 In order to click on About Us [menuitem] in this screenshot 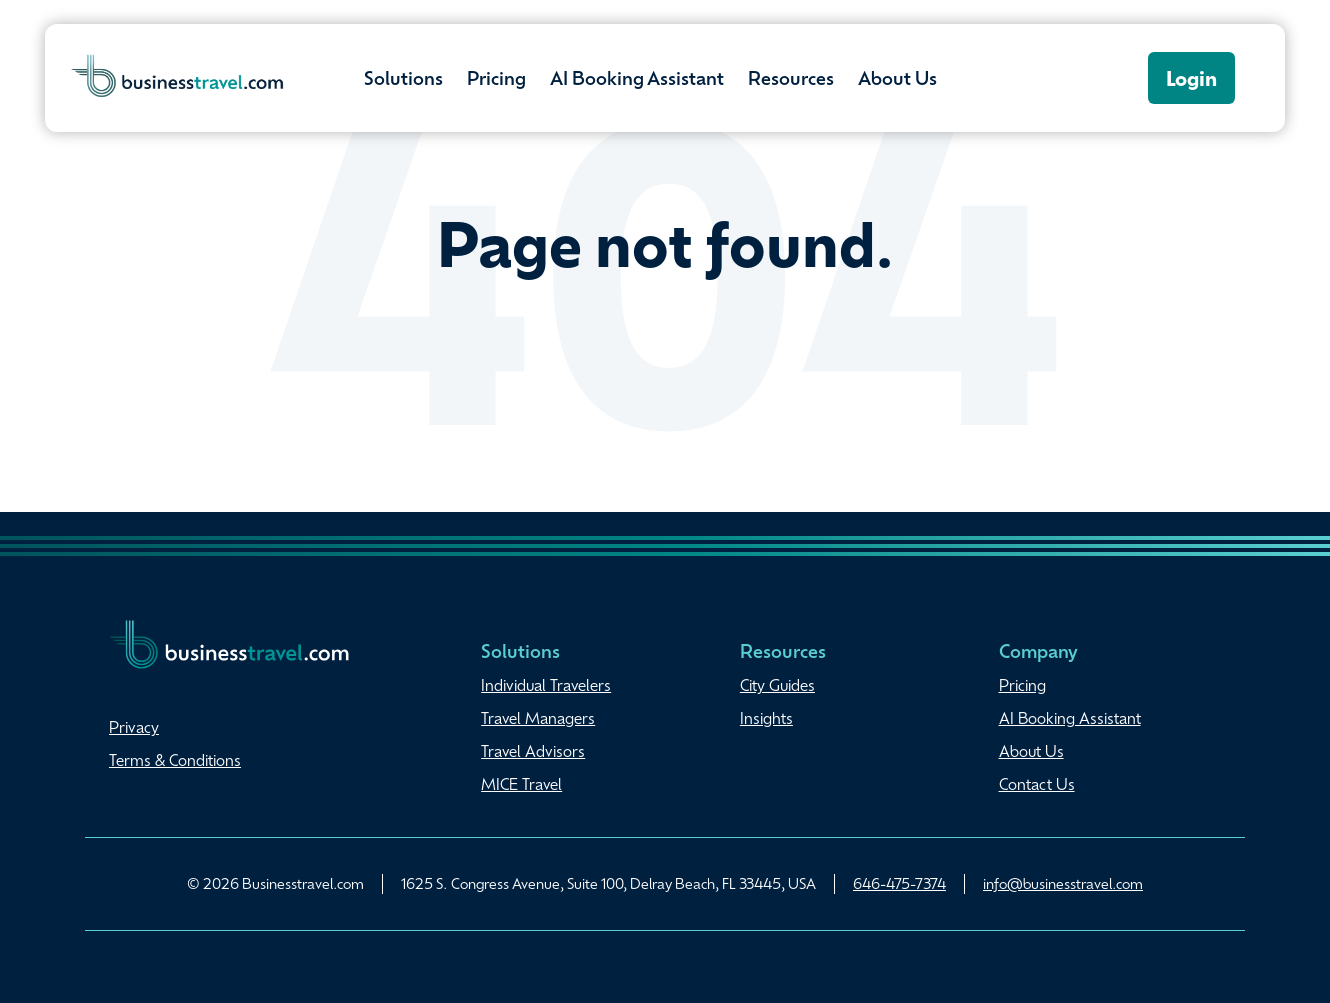, I will do `click(1031, 751)`.